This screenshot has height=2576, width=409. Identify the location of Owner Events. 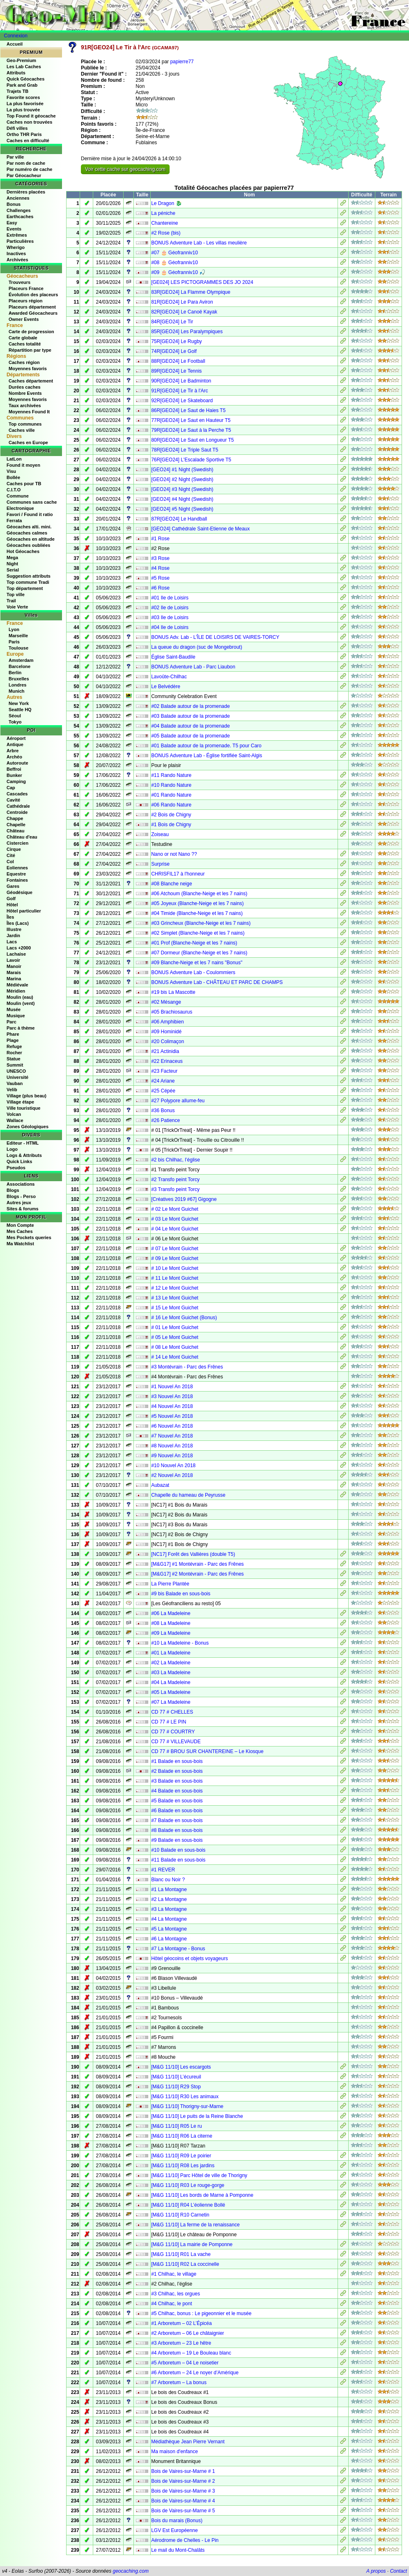
(24, 319).